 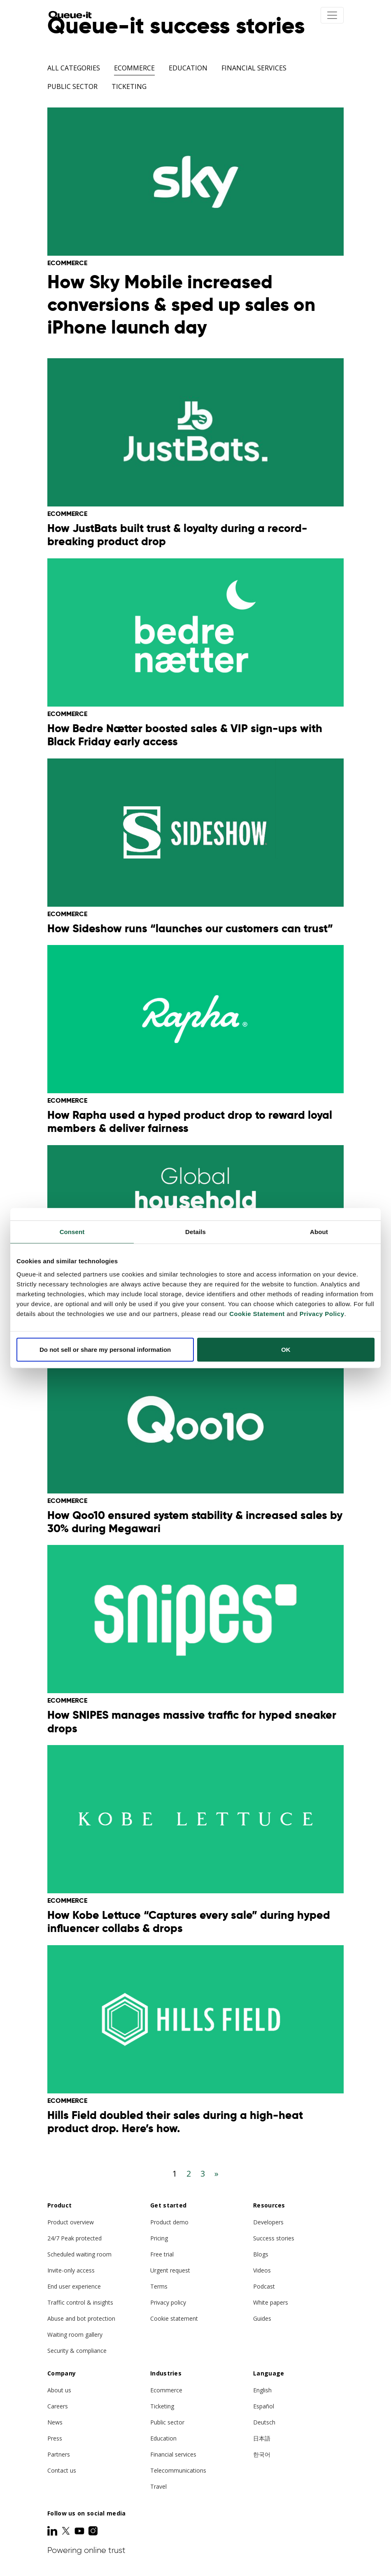 What do you see at coordinates (170, 2270) in the screenshot?
I see `Urgent request` at bounding box center [170, 2270].